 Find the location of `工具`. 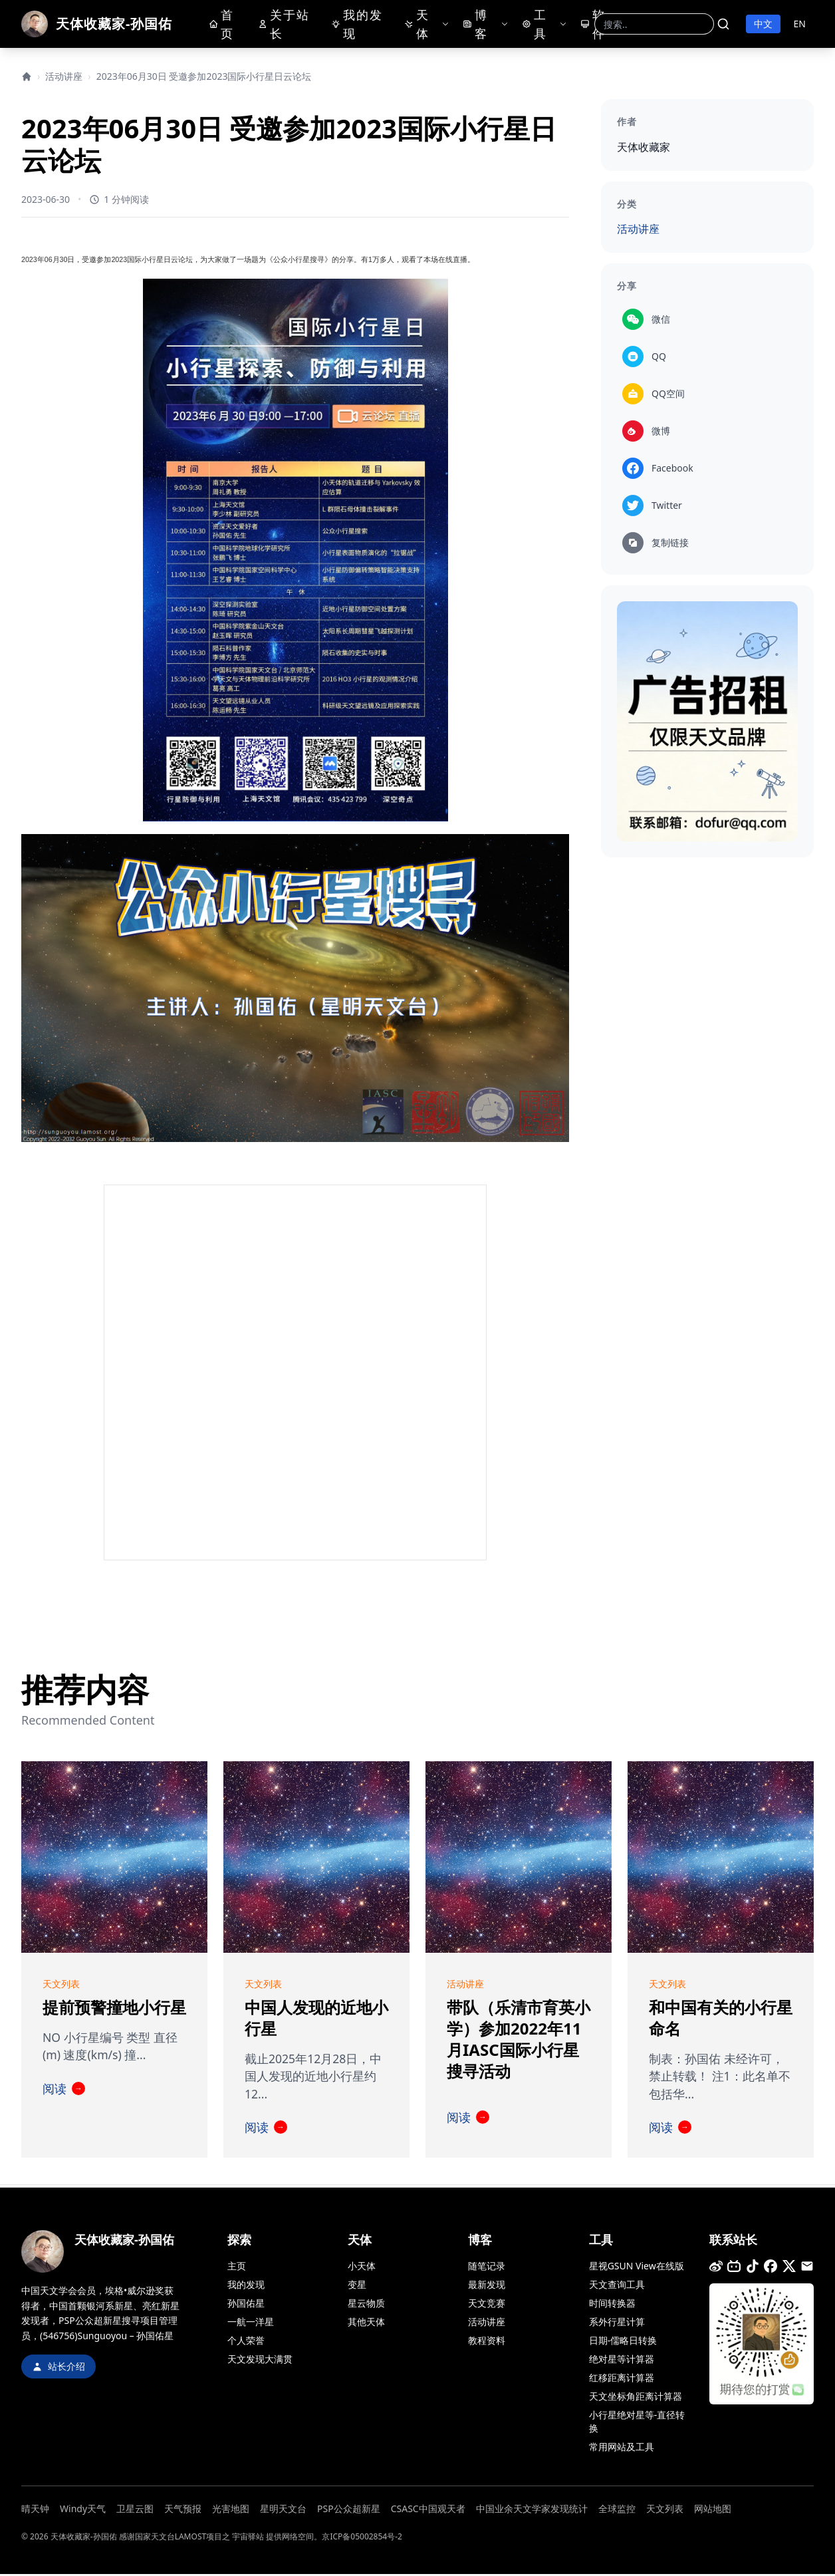

工具 is located at coordinates (537, 25).